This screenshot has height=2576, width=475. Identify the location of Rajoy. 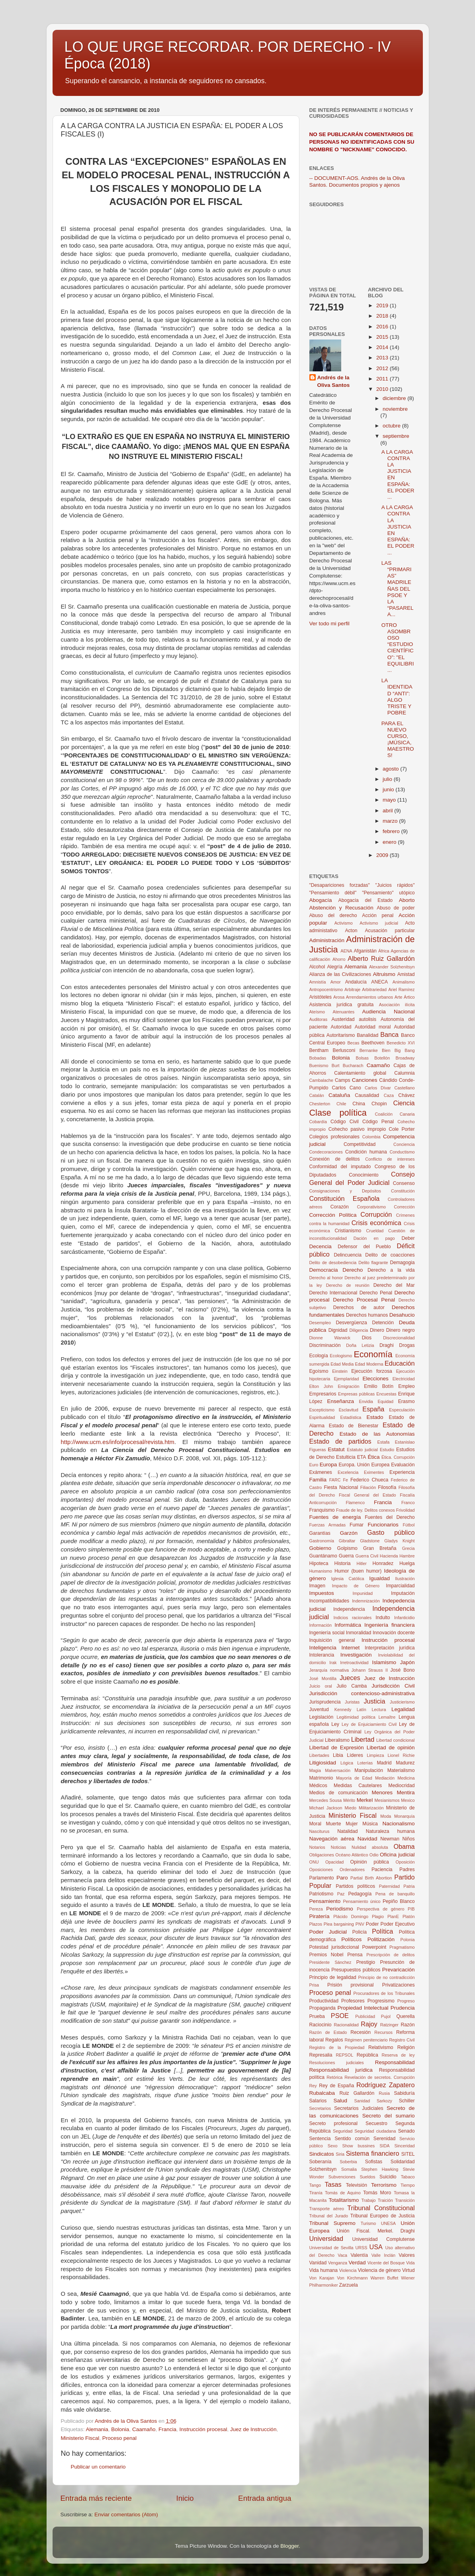
(369, 2024).